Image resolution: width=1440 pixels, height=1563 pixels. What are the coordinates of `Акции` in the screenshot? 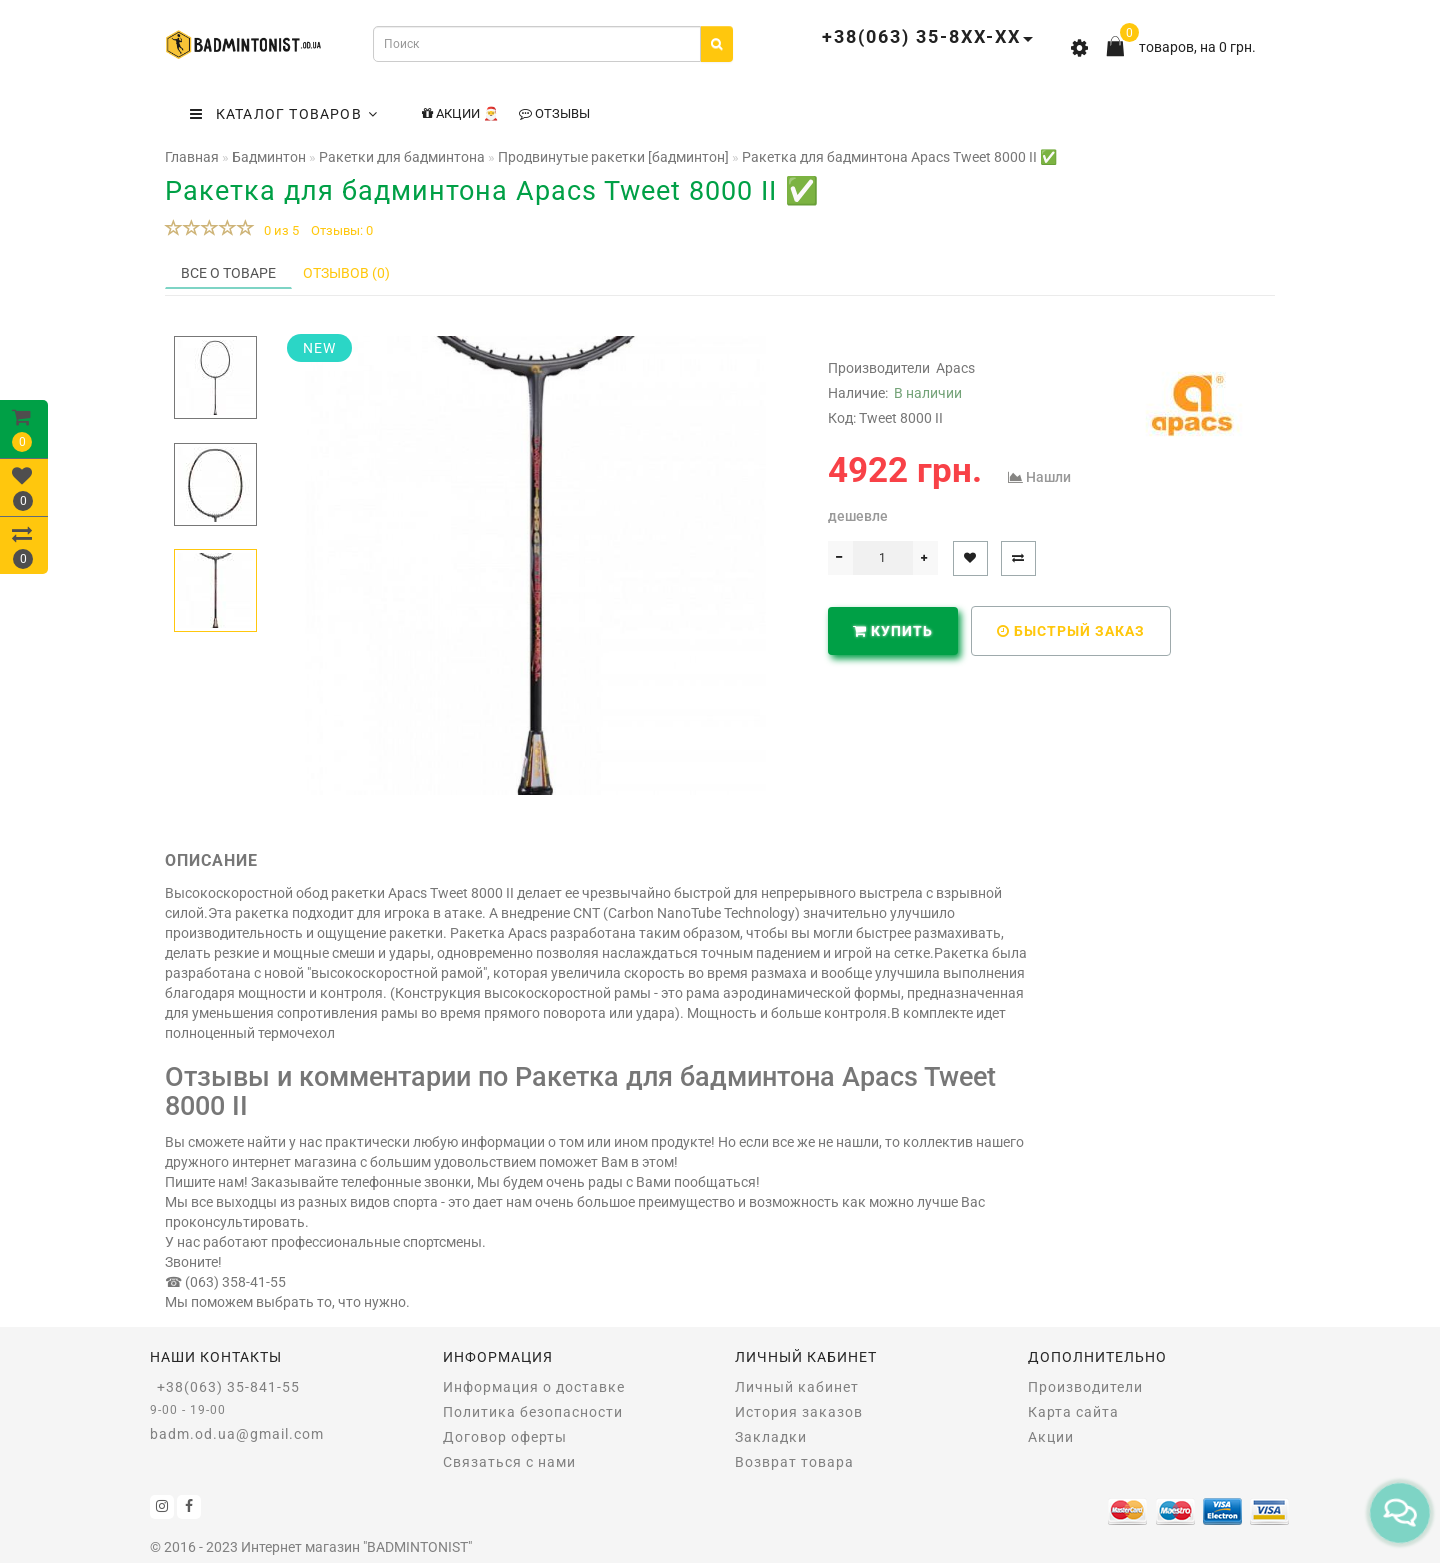 It's located at (1051, 1437).